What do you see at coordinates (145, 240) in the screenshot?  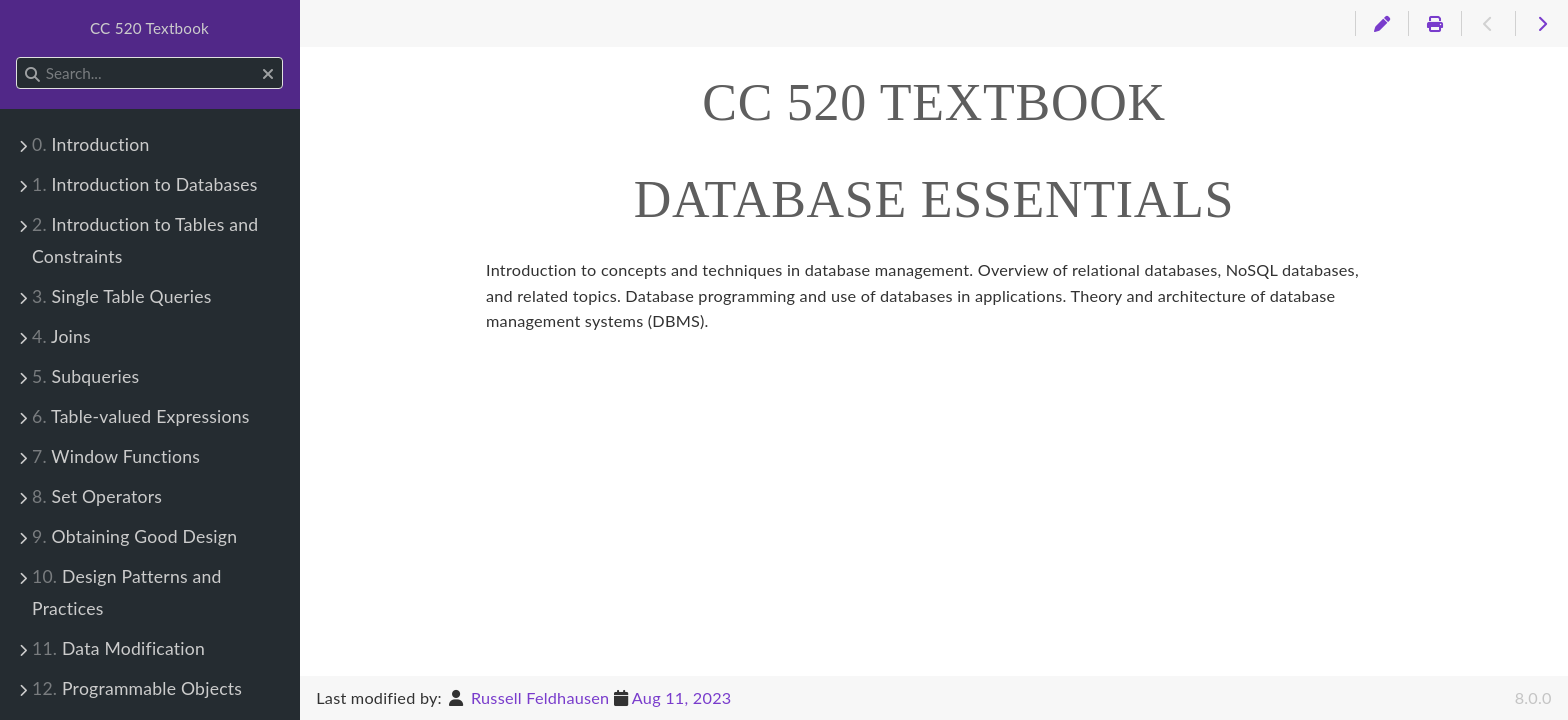 I see `Introduction to Tables and Constraints` at bounding box center [145, 240].